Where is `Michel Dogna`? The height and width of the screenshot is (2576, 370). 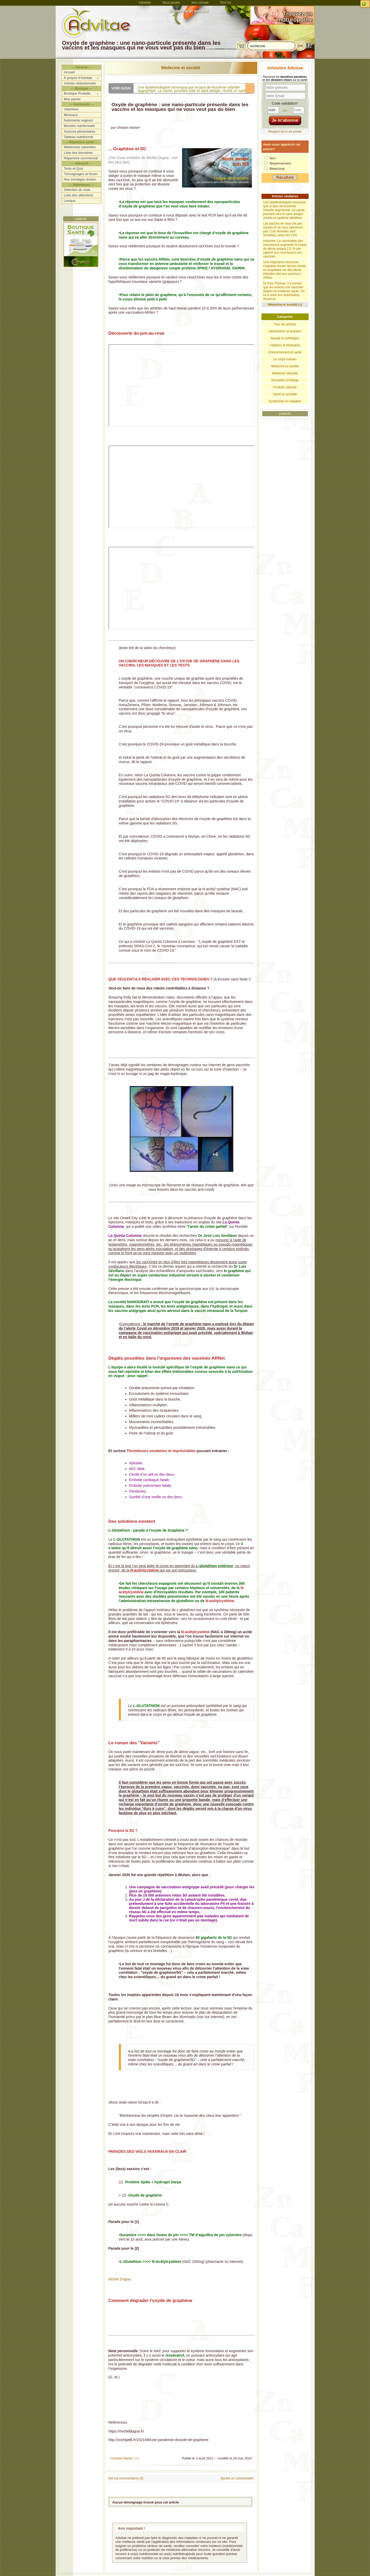 Michel Dogna is located at coordinates (119, 2279).